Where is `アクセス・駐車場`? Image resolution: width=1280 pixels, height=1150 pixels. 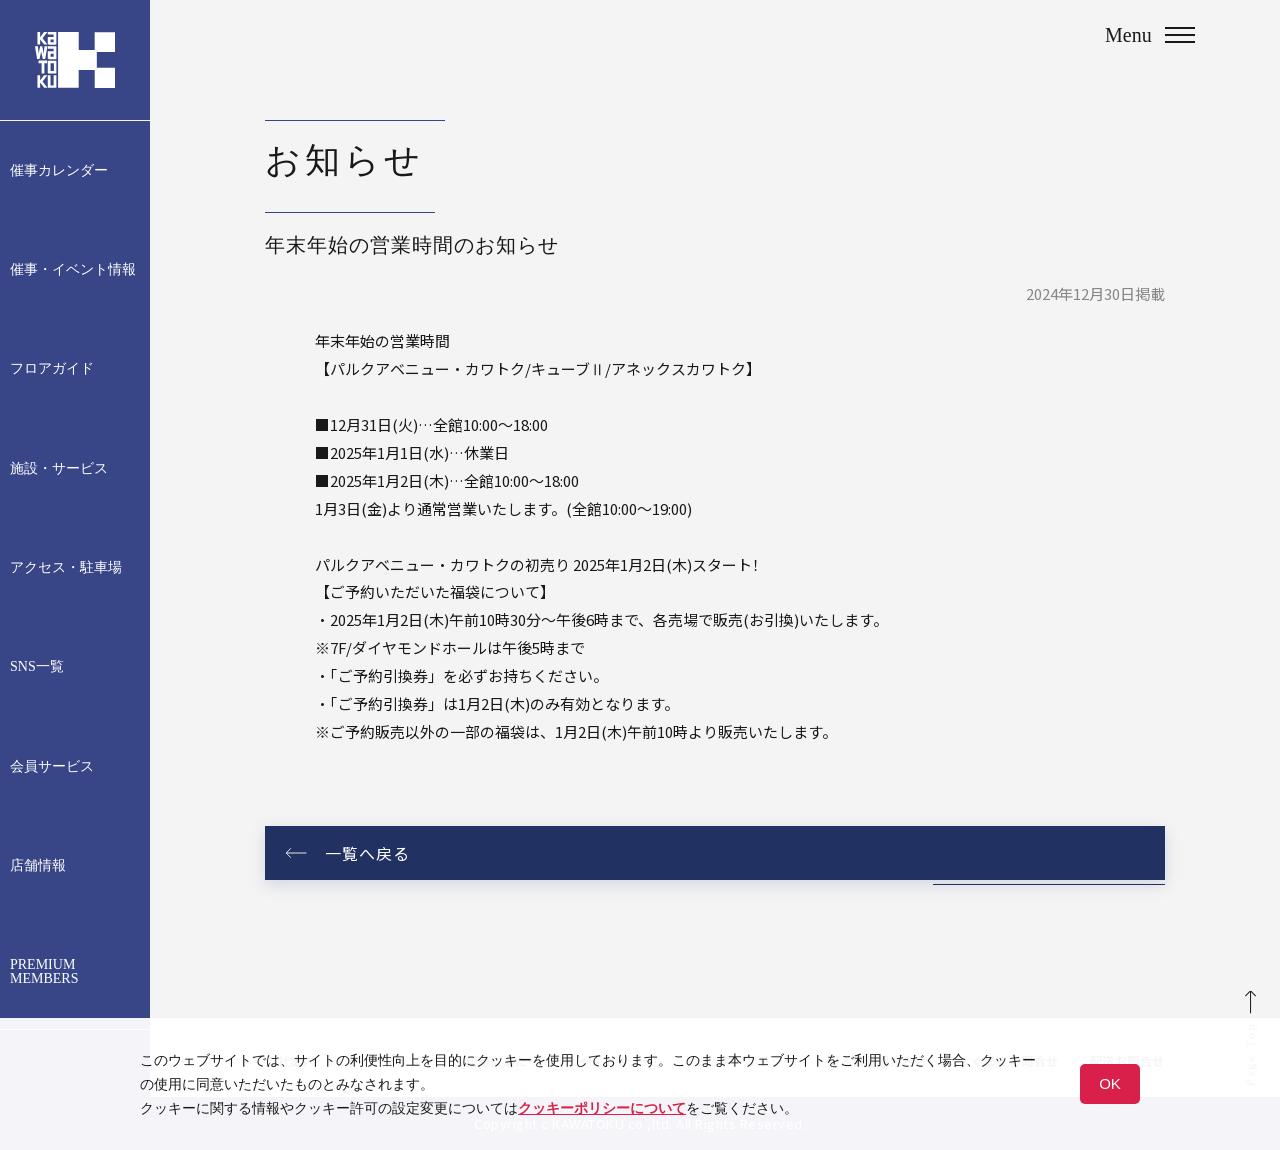
アクセス・駐車場 is located at coordinates (66, 568).